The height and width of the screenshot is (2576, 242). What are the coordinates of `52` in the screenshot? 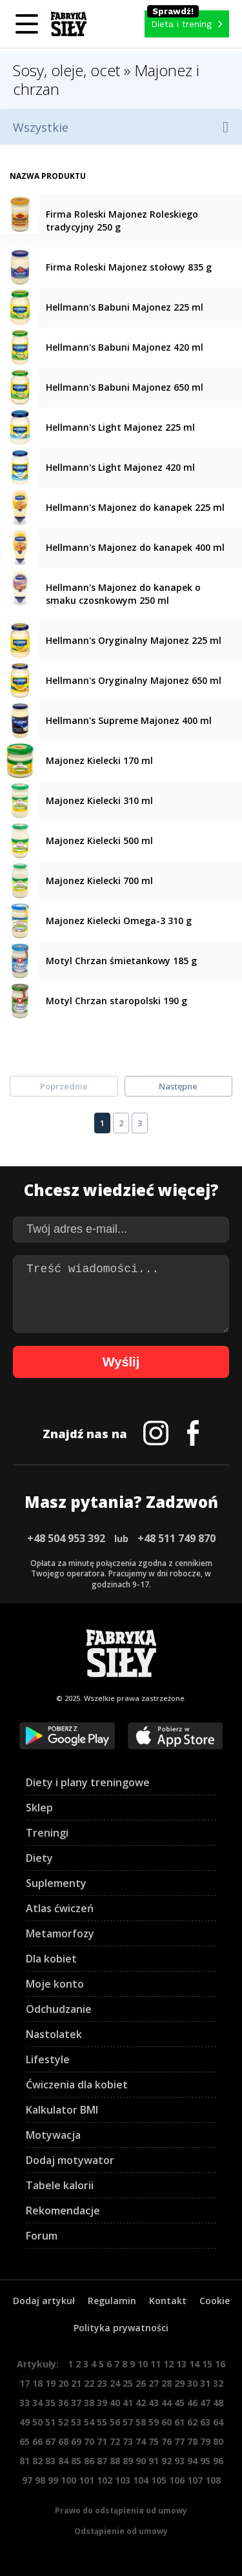 It's located at (63, 2422).